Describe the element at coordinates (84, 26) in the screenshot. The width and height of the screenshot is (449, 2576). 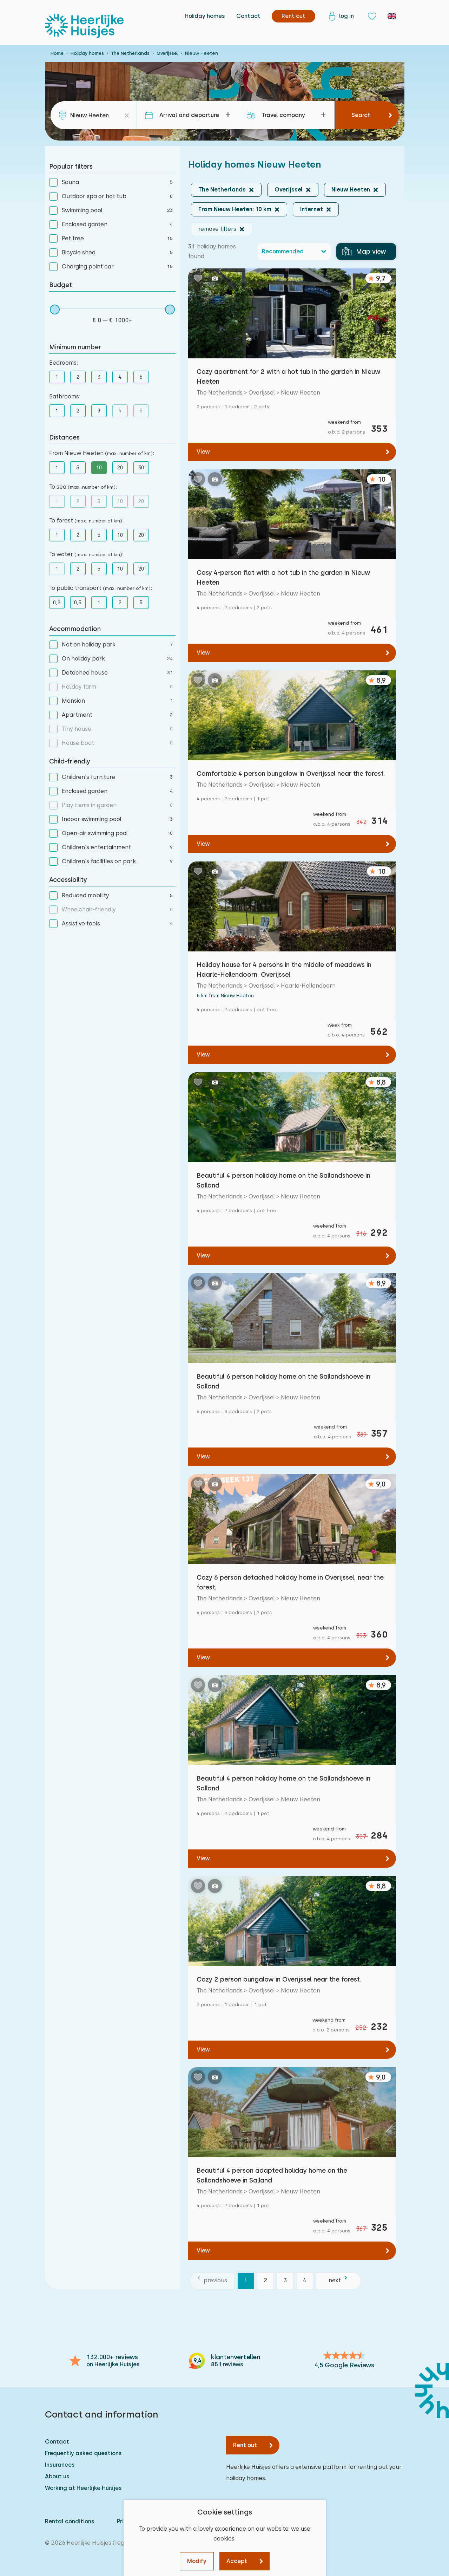
I see `[Heerlijke Huisjes homepage]` at that location.